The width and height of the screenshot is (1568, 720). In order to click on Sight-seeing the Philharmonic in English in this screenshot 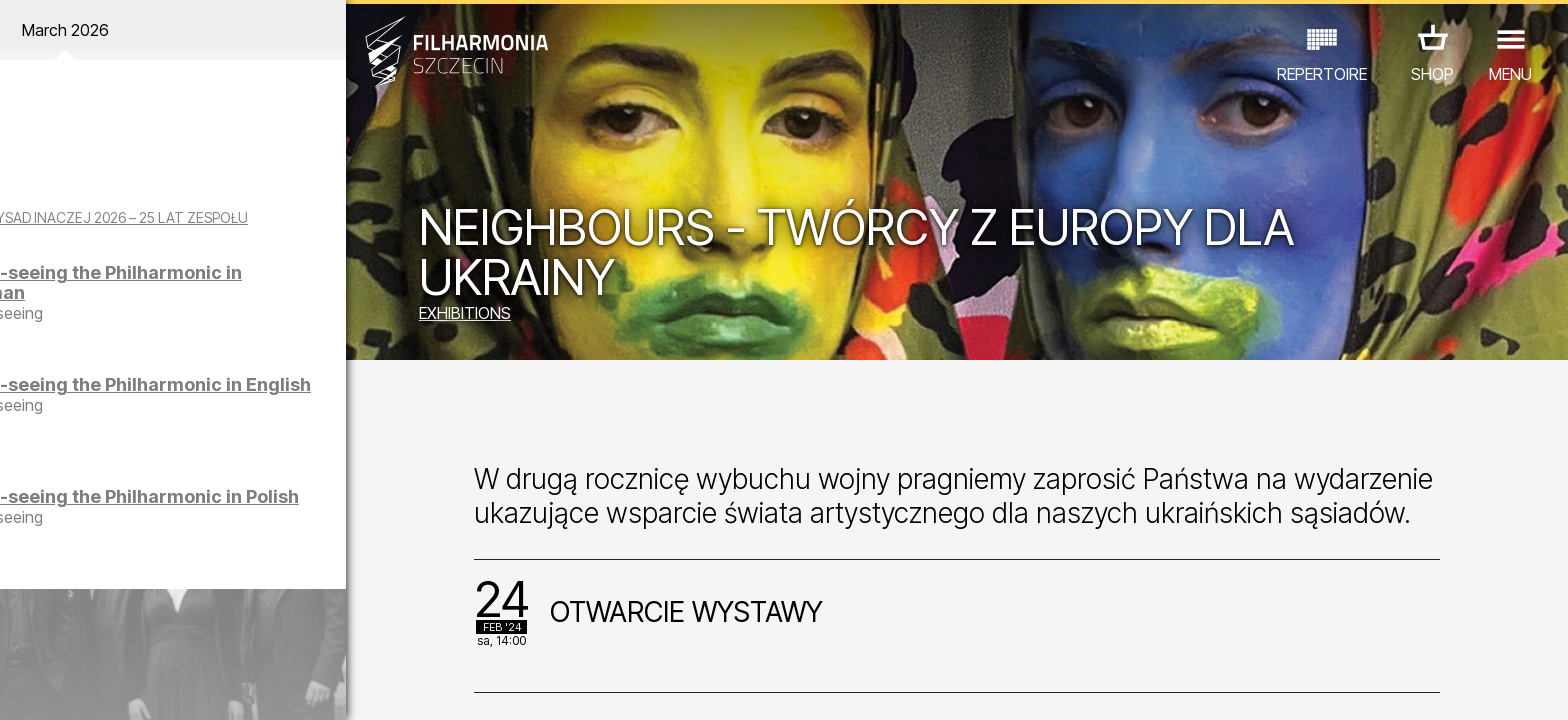, I will do `click(231, 411)`.